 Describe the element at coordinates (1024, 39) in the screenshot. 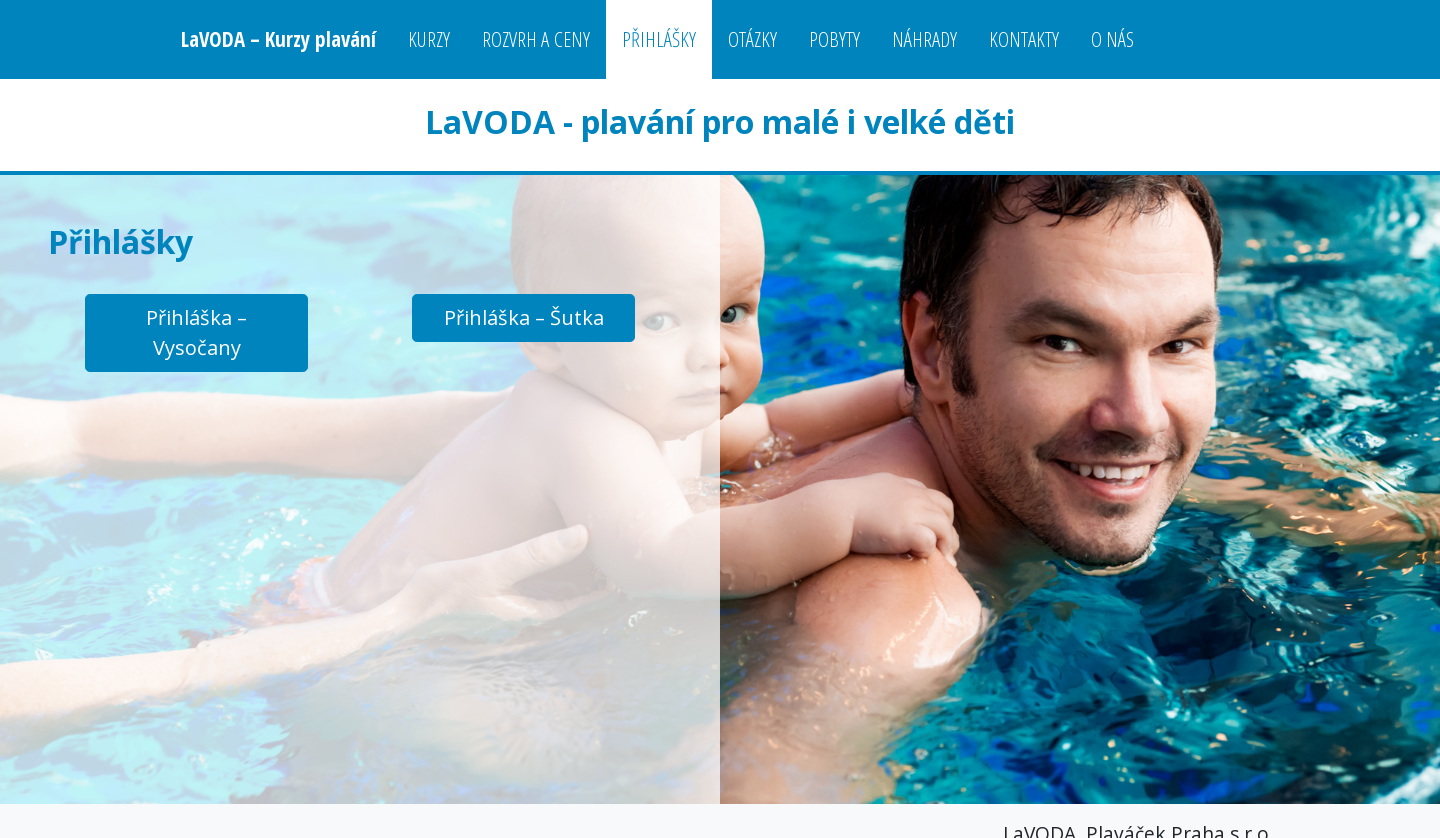

I see `Kontakty` at that location.